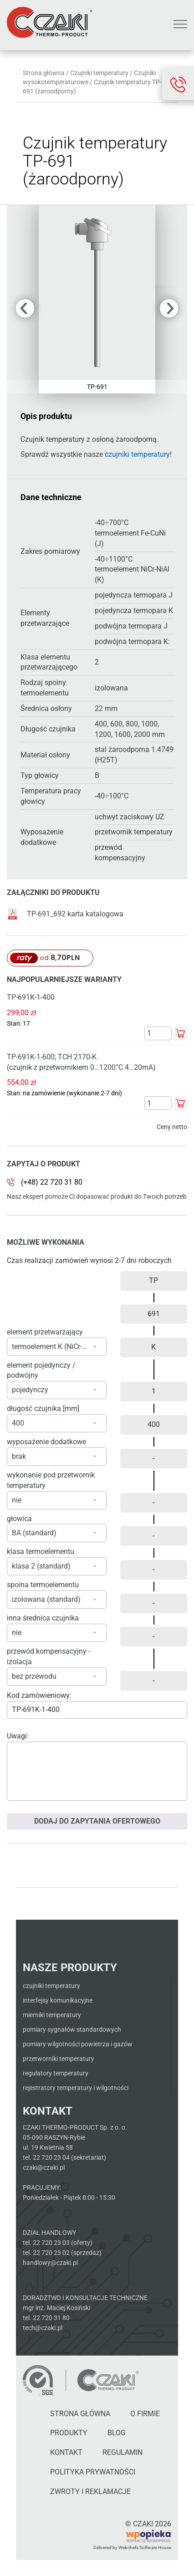 The image size is (194, 2576). I want to click on Pomiary wilgotności powietrza i gazów, so click(78, 2044).